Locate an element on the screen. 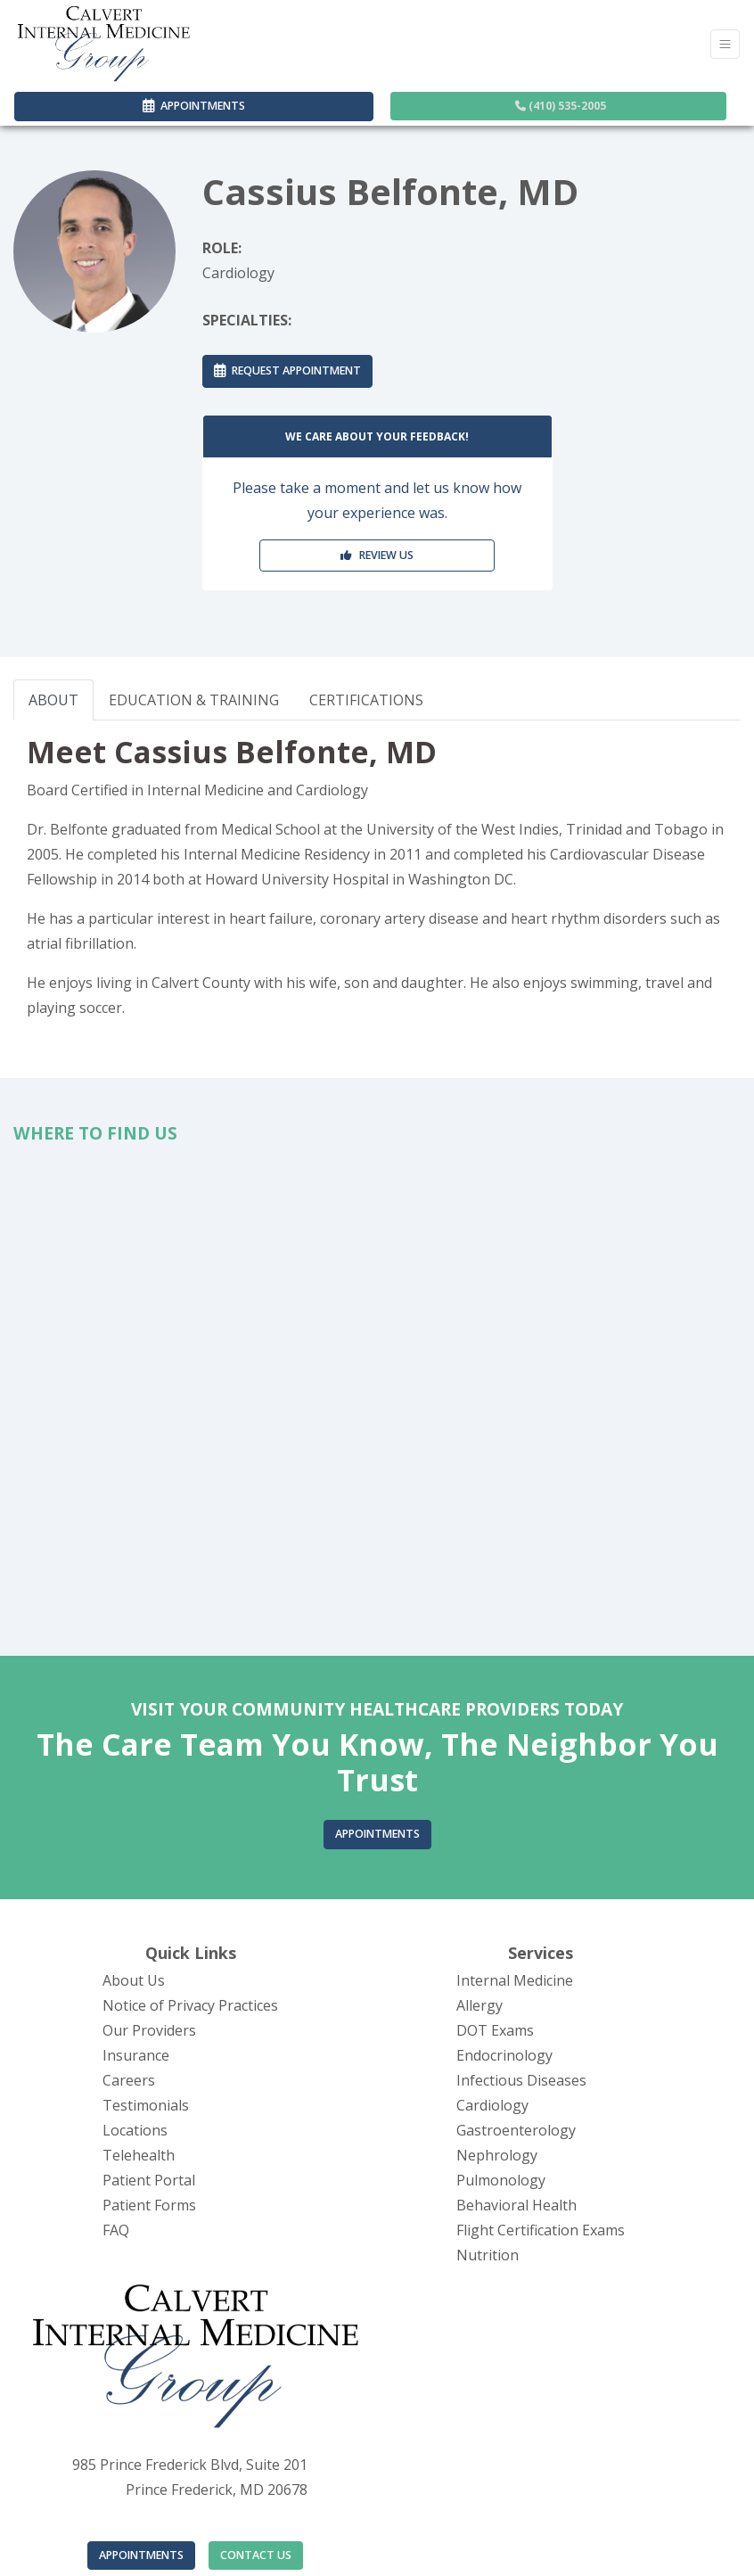 The width and height of the screenshot is (754, 2576). Endocrinology is located at coordinates (504, 2055).